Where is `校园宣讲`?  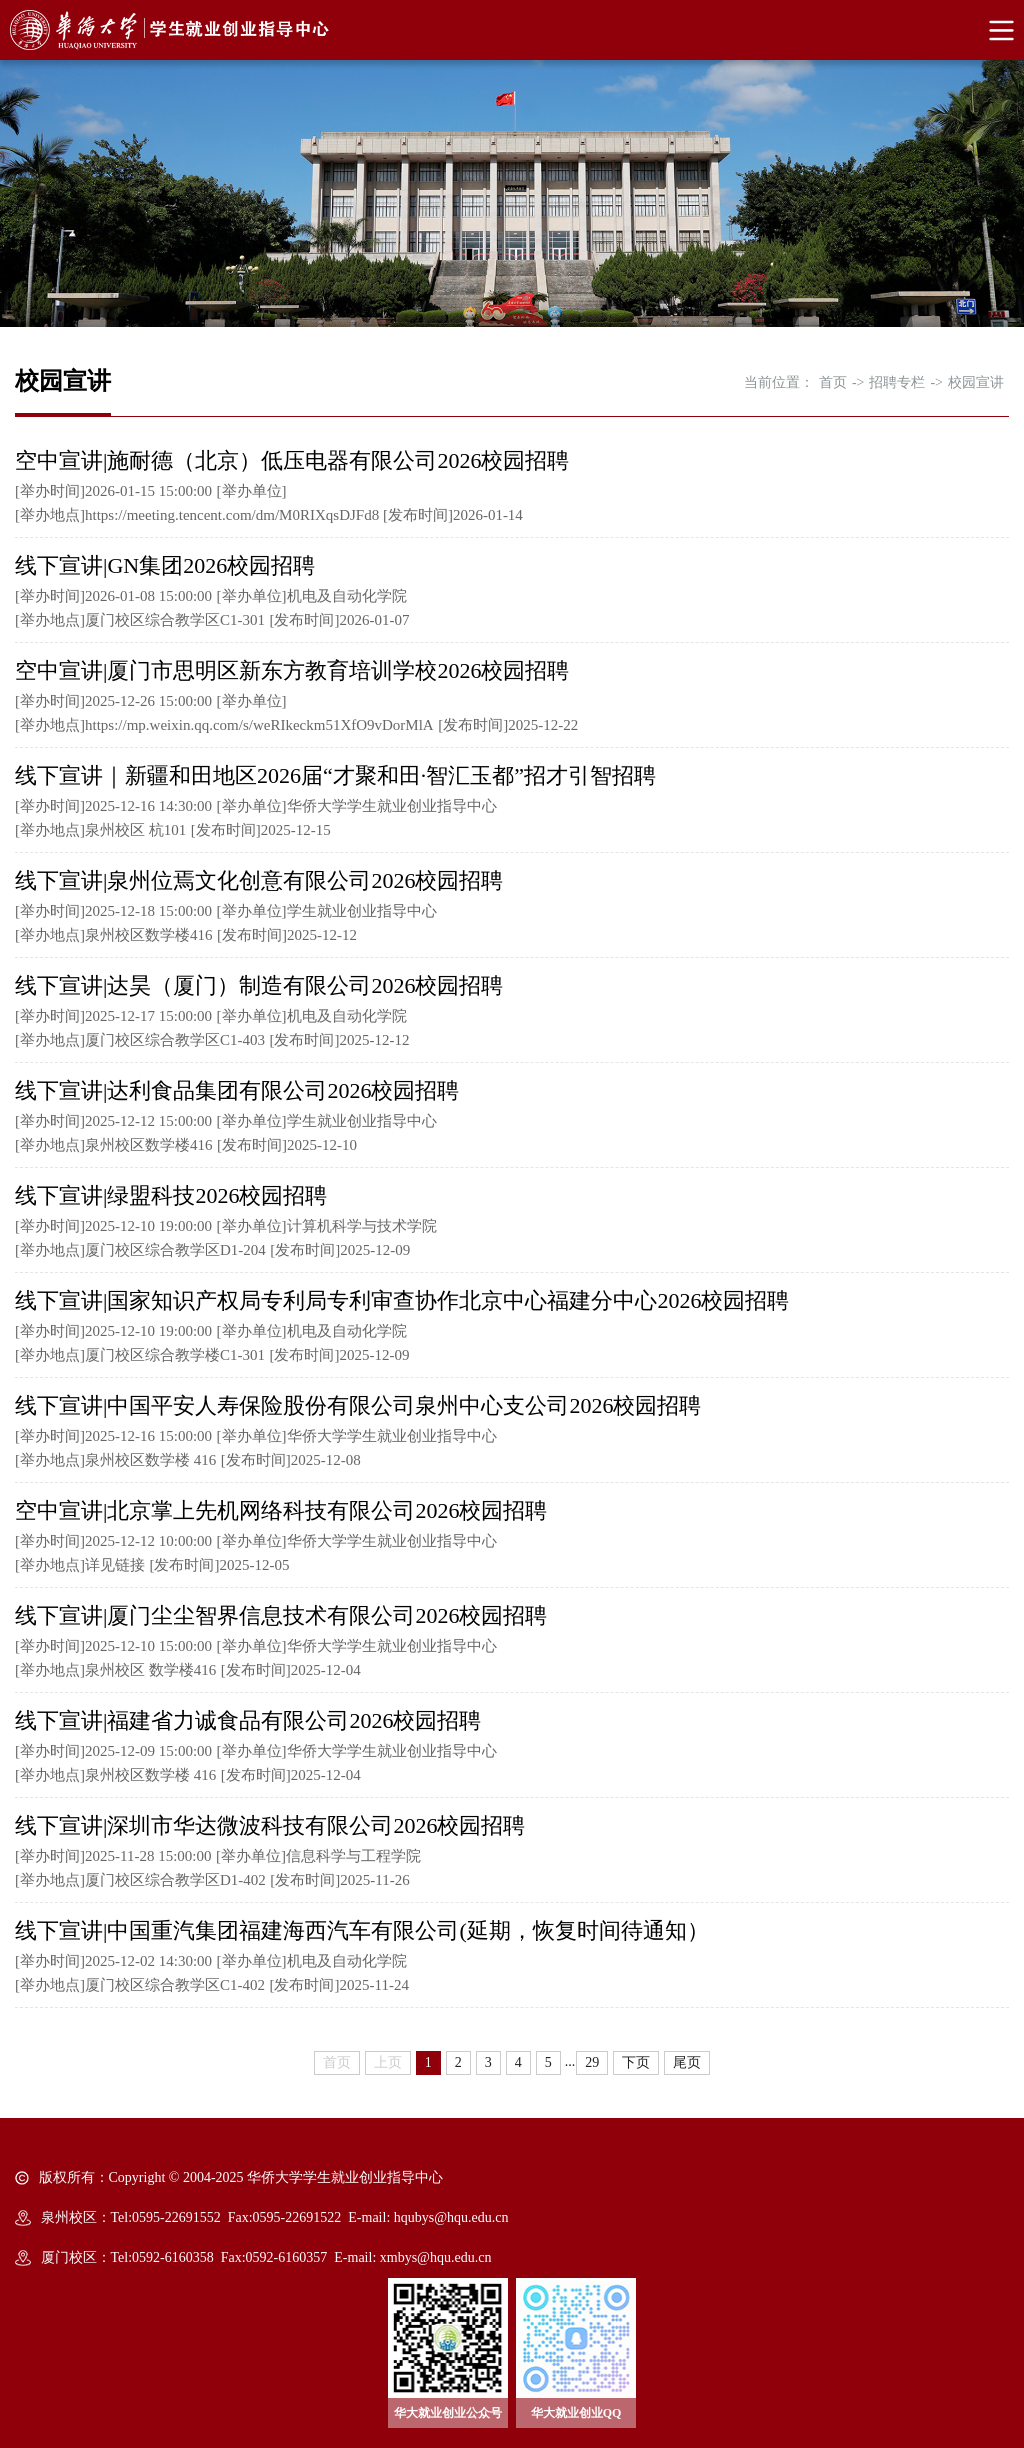
校园宣讲 is located at coordinates (976, 382).